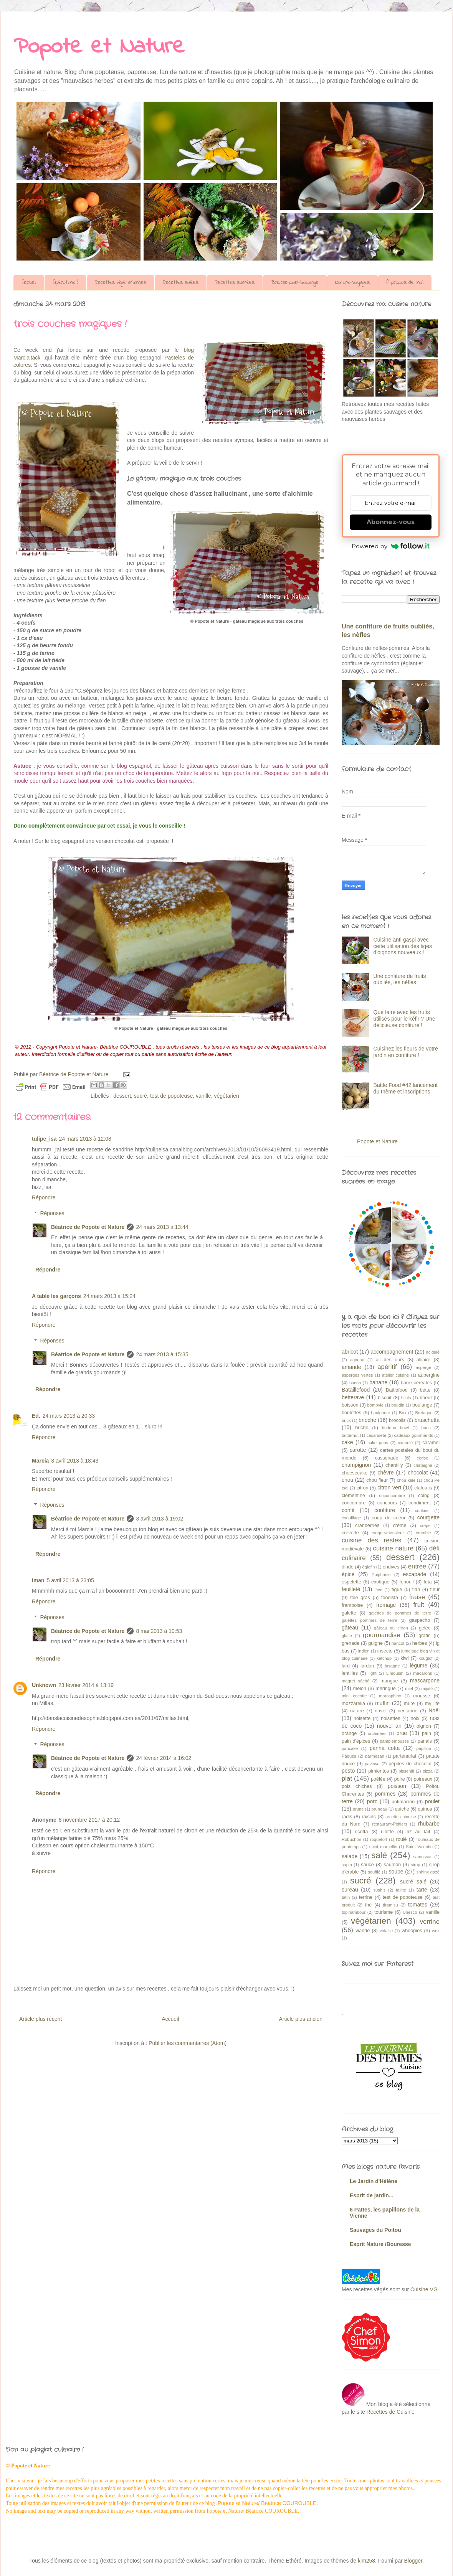  I want to click on bûche, so click(361, 1427).